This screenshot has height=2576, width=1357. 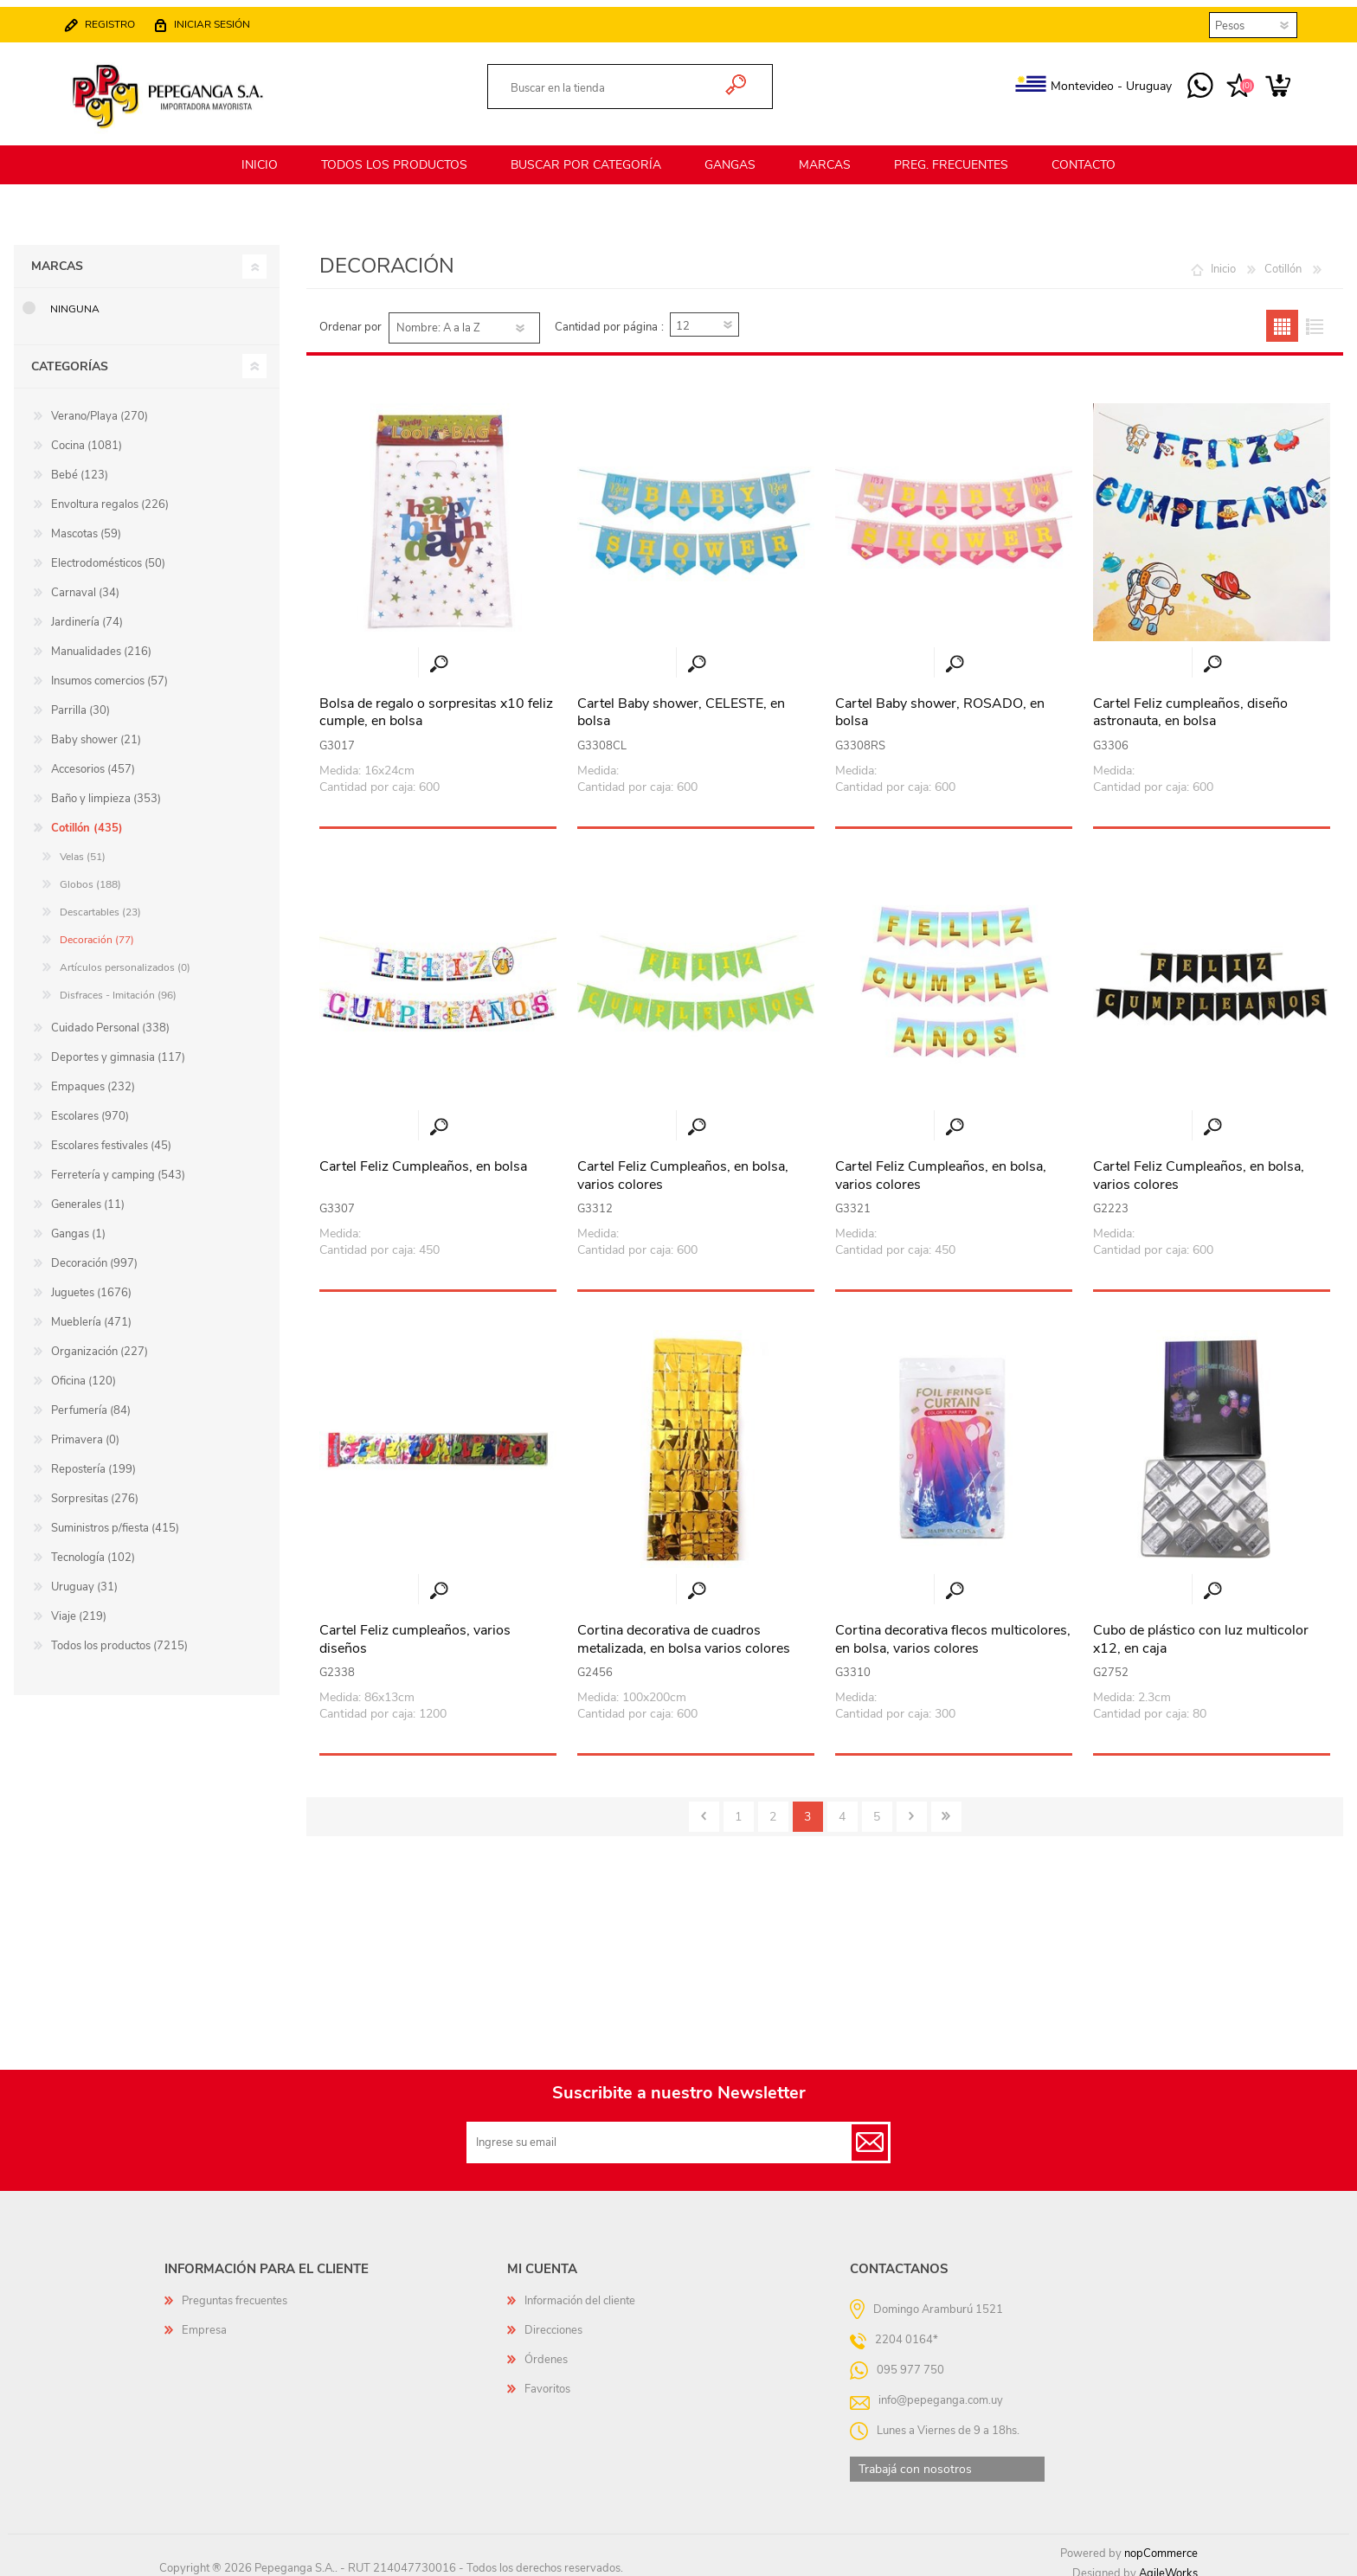 What do you see at coordinates (94, 1253) in the screenshot?
I see `Decoración (997)` at bounding box center [94, 1253].